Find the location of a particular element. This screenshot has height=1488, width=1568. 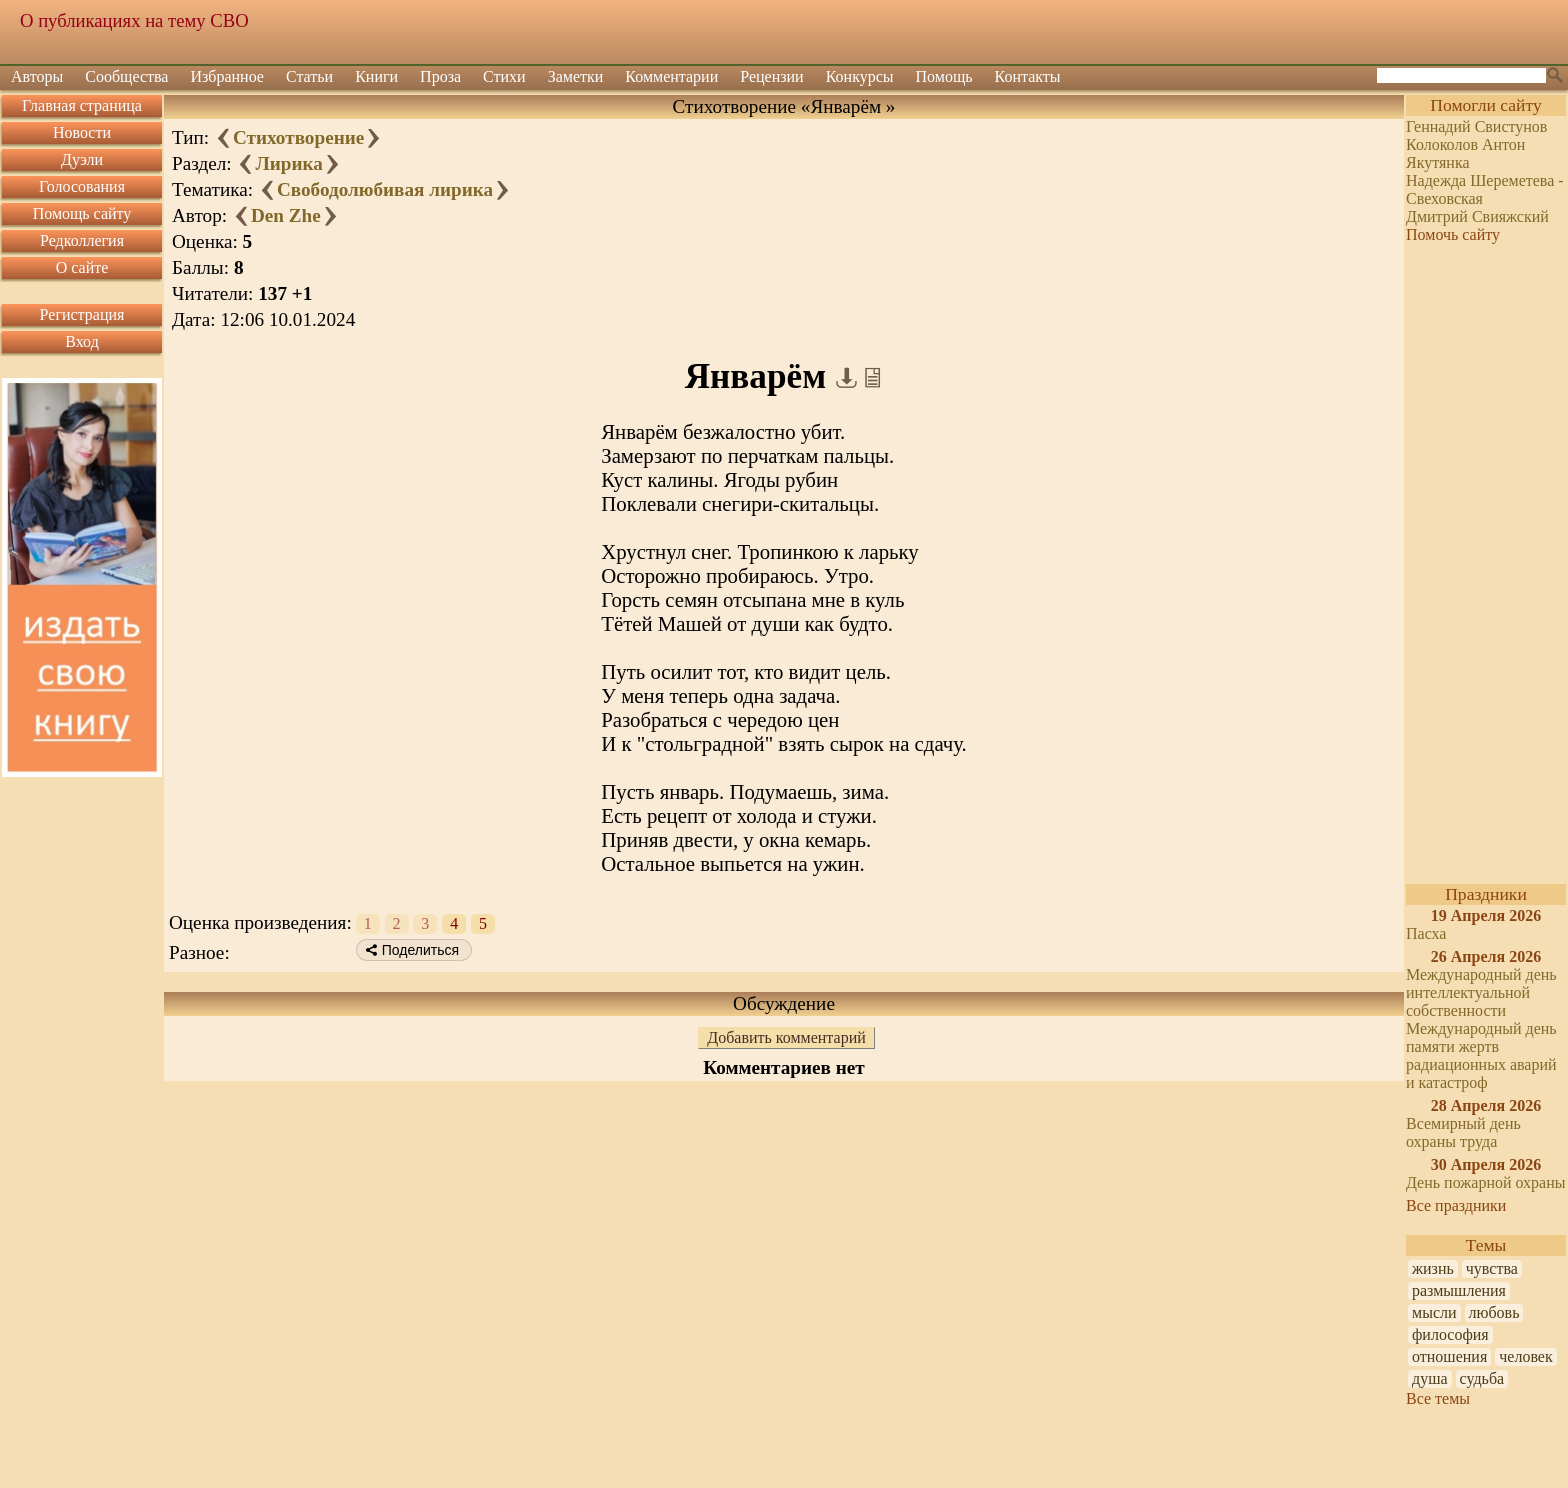

судьба is located at coordinates (1482, 1378).